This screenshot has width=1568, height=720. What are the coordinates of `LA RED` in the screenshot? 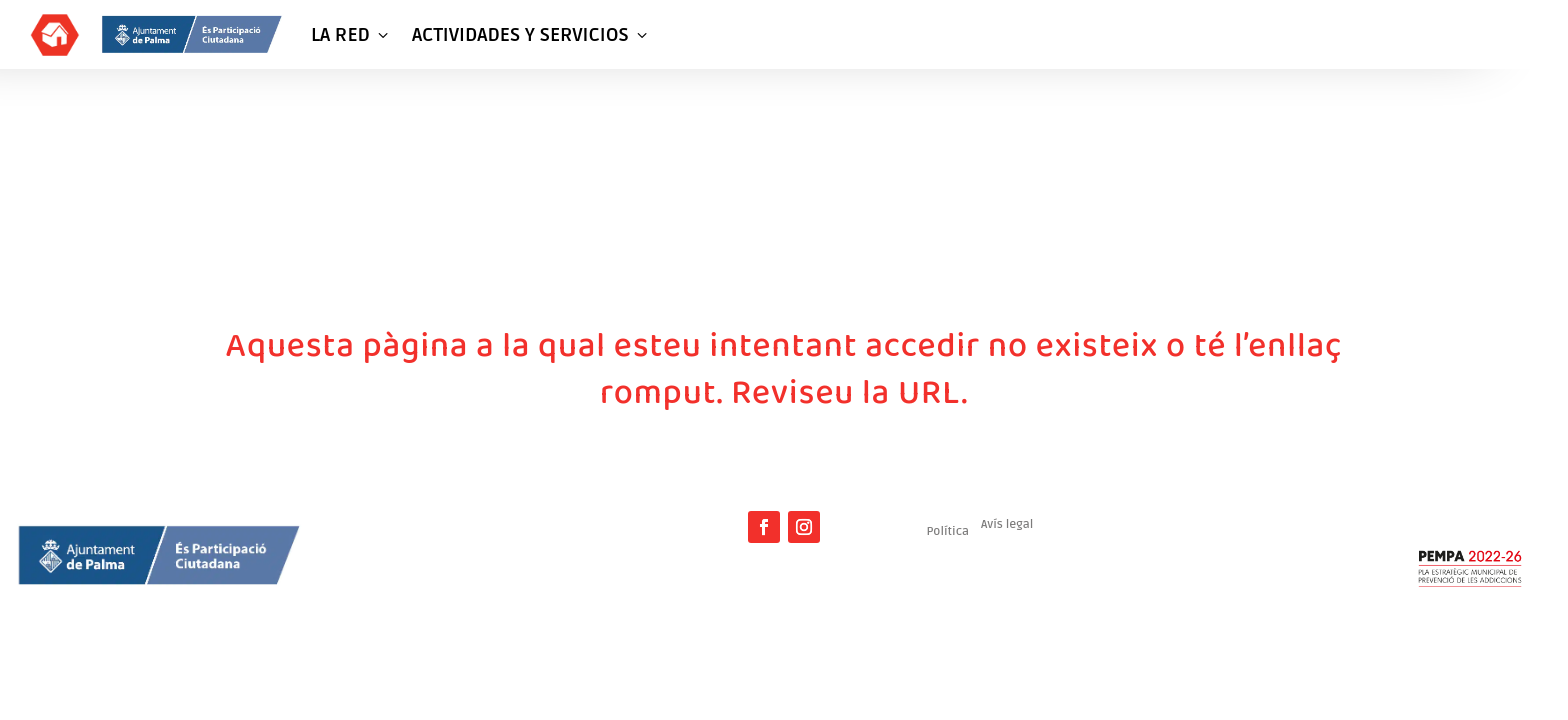 It's located at (351, 35).